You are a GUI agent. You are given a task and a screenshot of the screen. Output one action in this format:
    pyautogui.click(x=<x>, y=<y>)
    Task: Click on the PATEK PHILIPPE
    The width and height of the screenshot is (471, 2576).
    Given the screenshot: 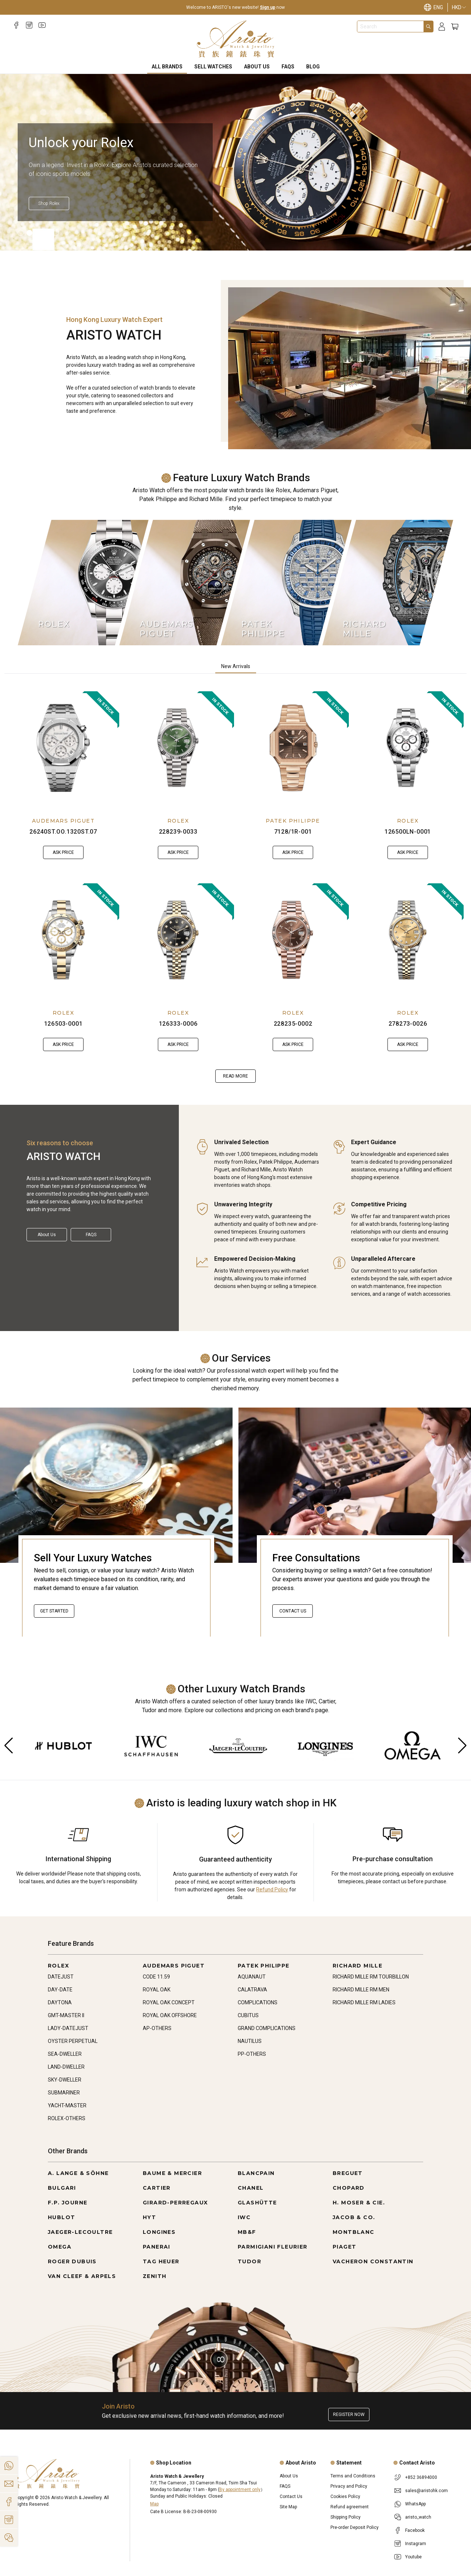 What is the action you would take?
    pyautogui.click(x=293, y=820)
    